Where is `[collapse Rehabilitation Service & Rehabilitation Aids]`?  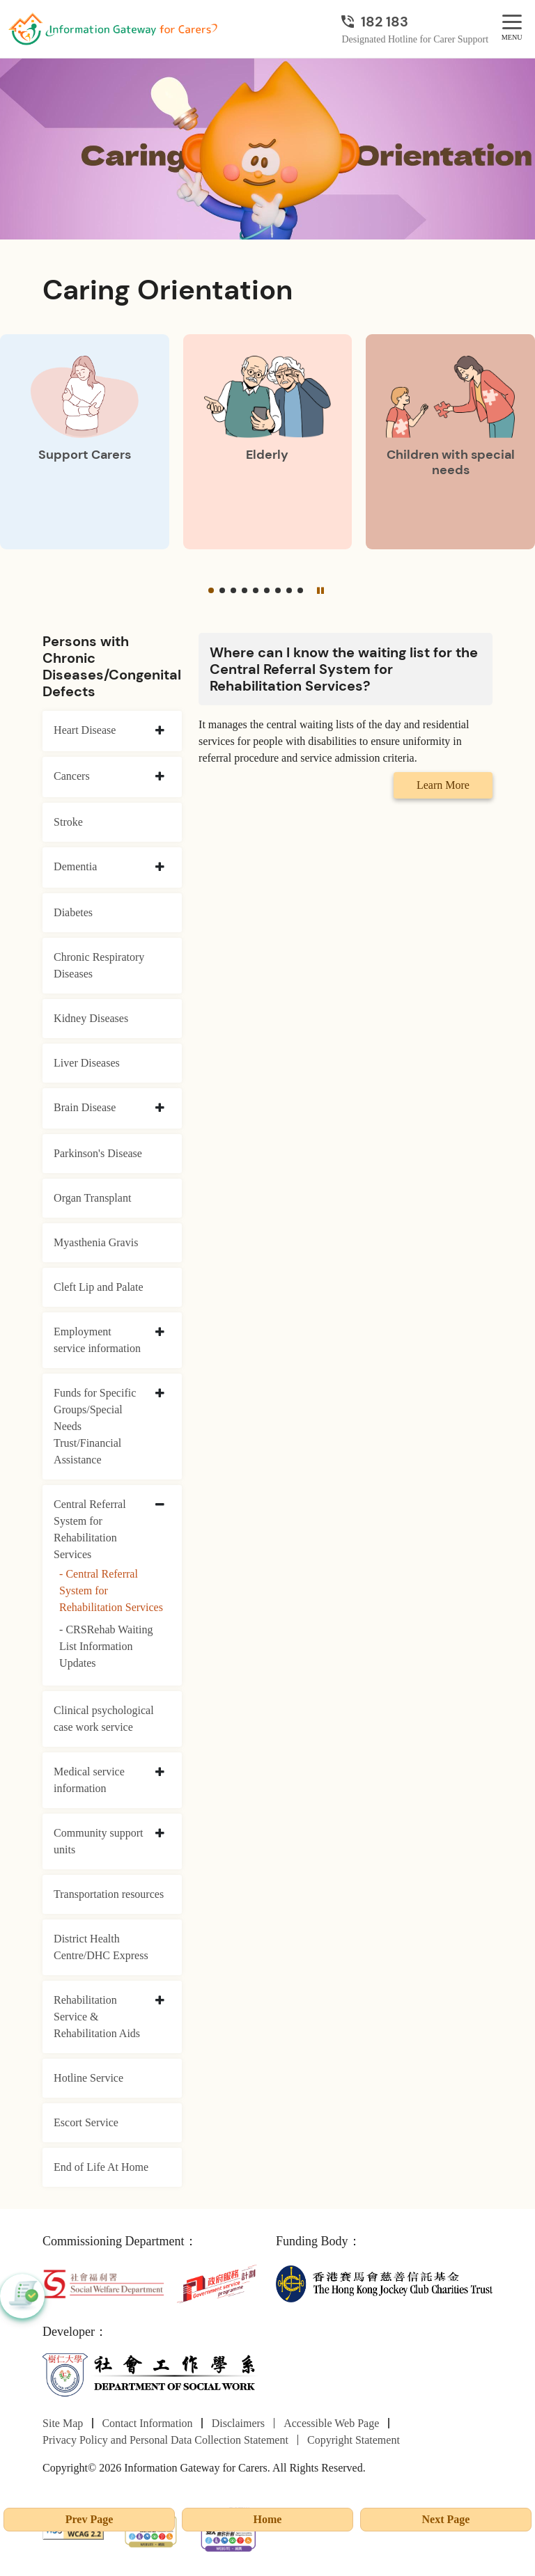 [collapse Rehabilitation Service & Rehabilitation Aids] is located at coordinates (160, 2001).